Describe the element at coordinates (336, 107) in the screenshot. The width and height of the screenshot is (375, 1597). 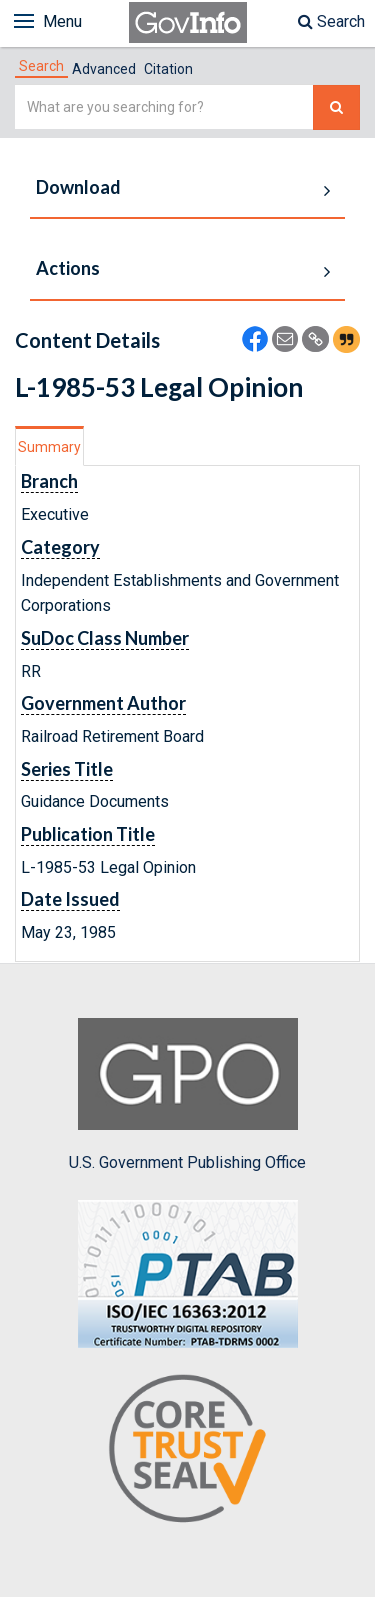
I see `[Search The Federal Digital System]` at that location.